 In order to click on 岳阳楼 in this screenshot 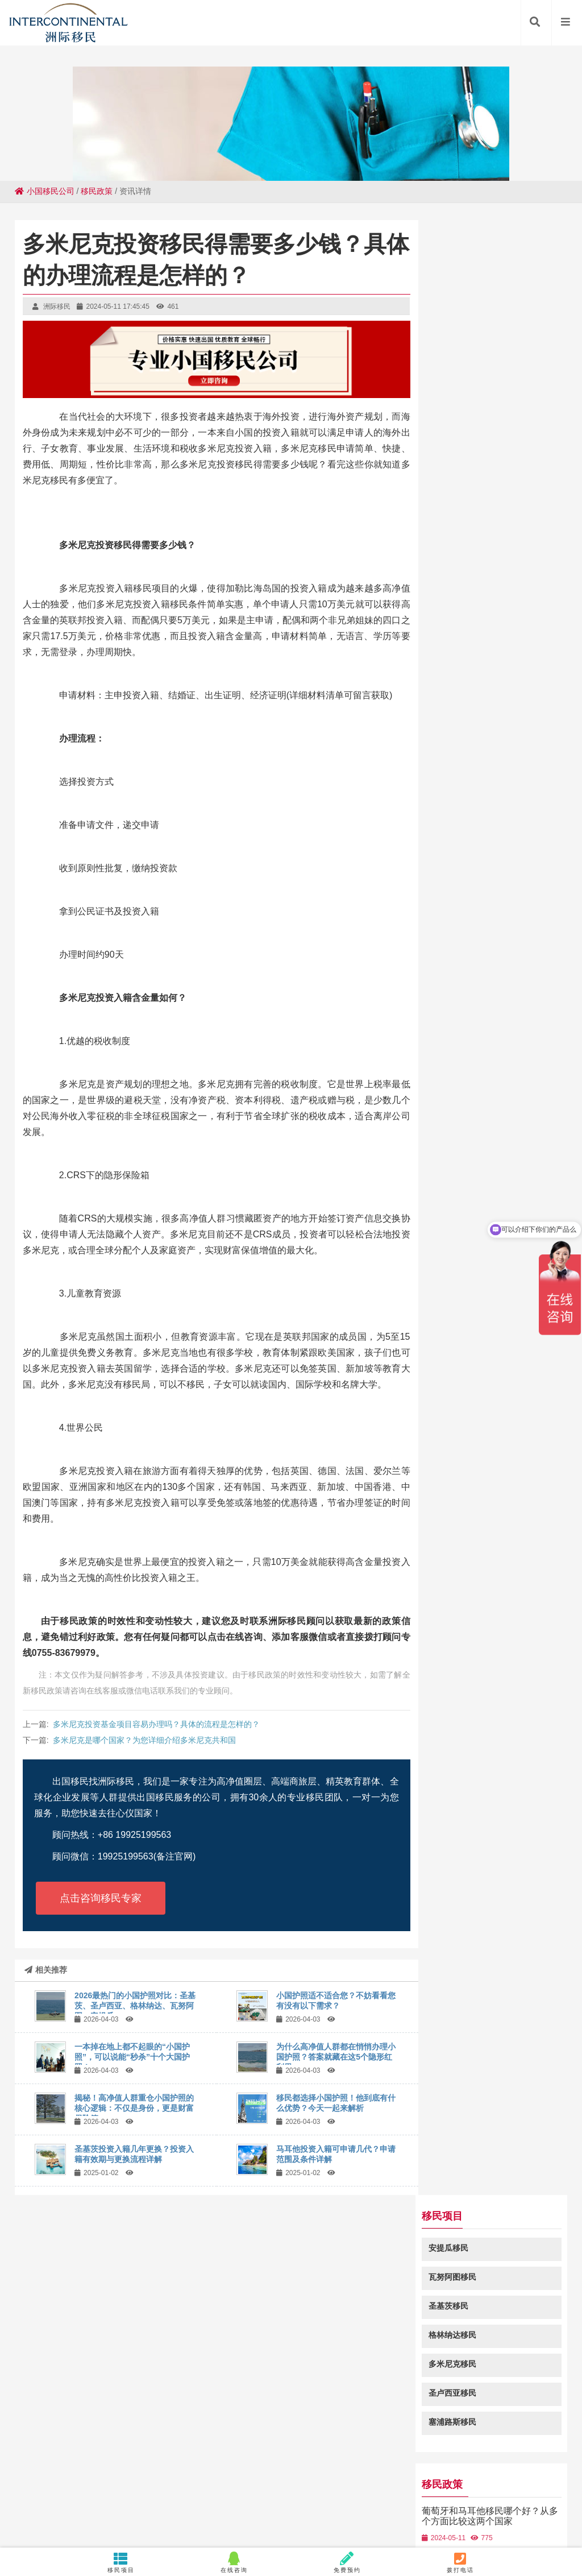, I will do `click(428, 2494)`.